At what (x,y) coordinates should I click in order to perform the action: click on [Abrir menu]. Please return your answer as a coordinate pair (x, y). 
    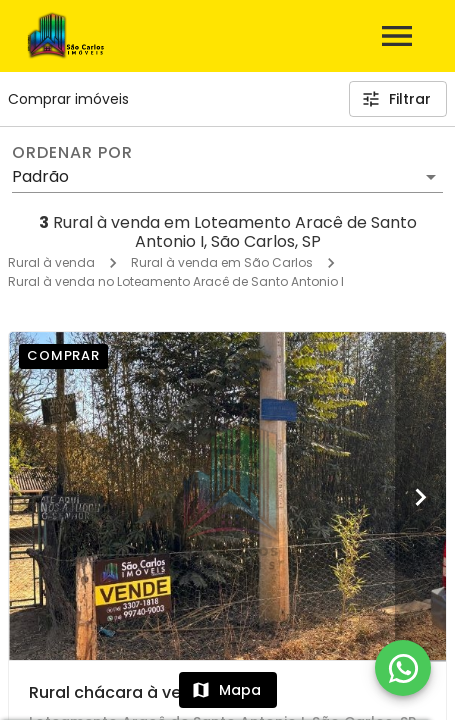
    Looking at the image, I should click on (397, 36).